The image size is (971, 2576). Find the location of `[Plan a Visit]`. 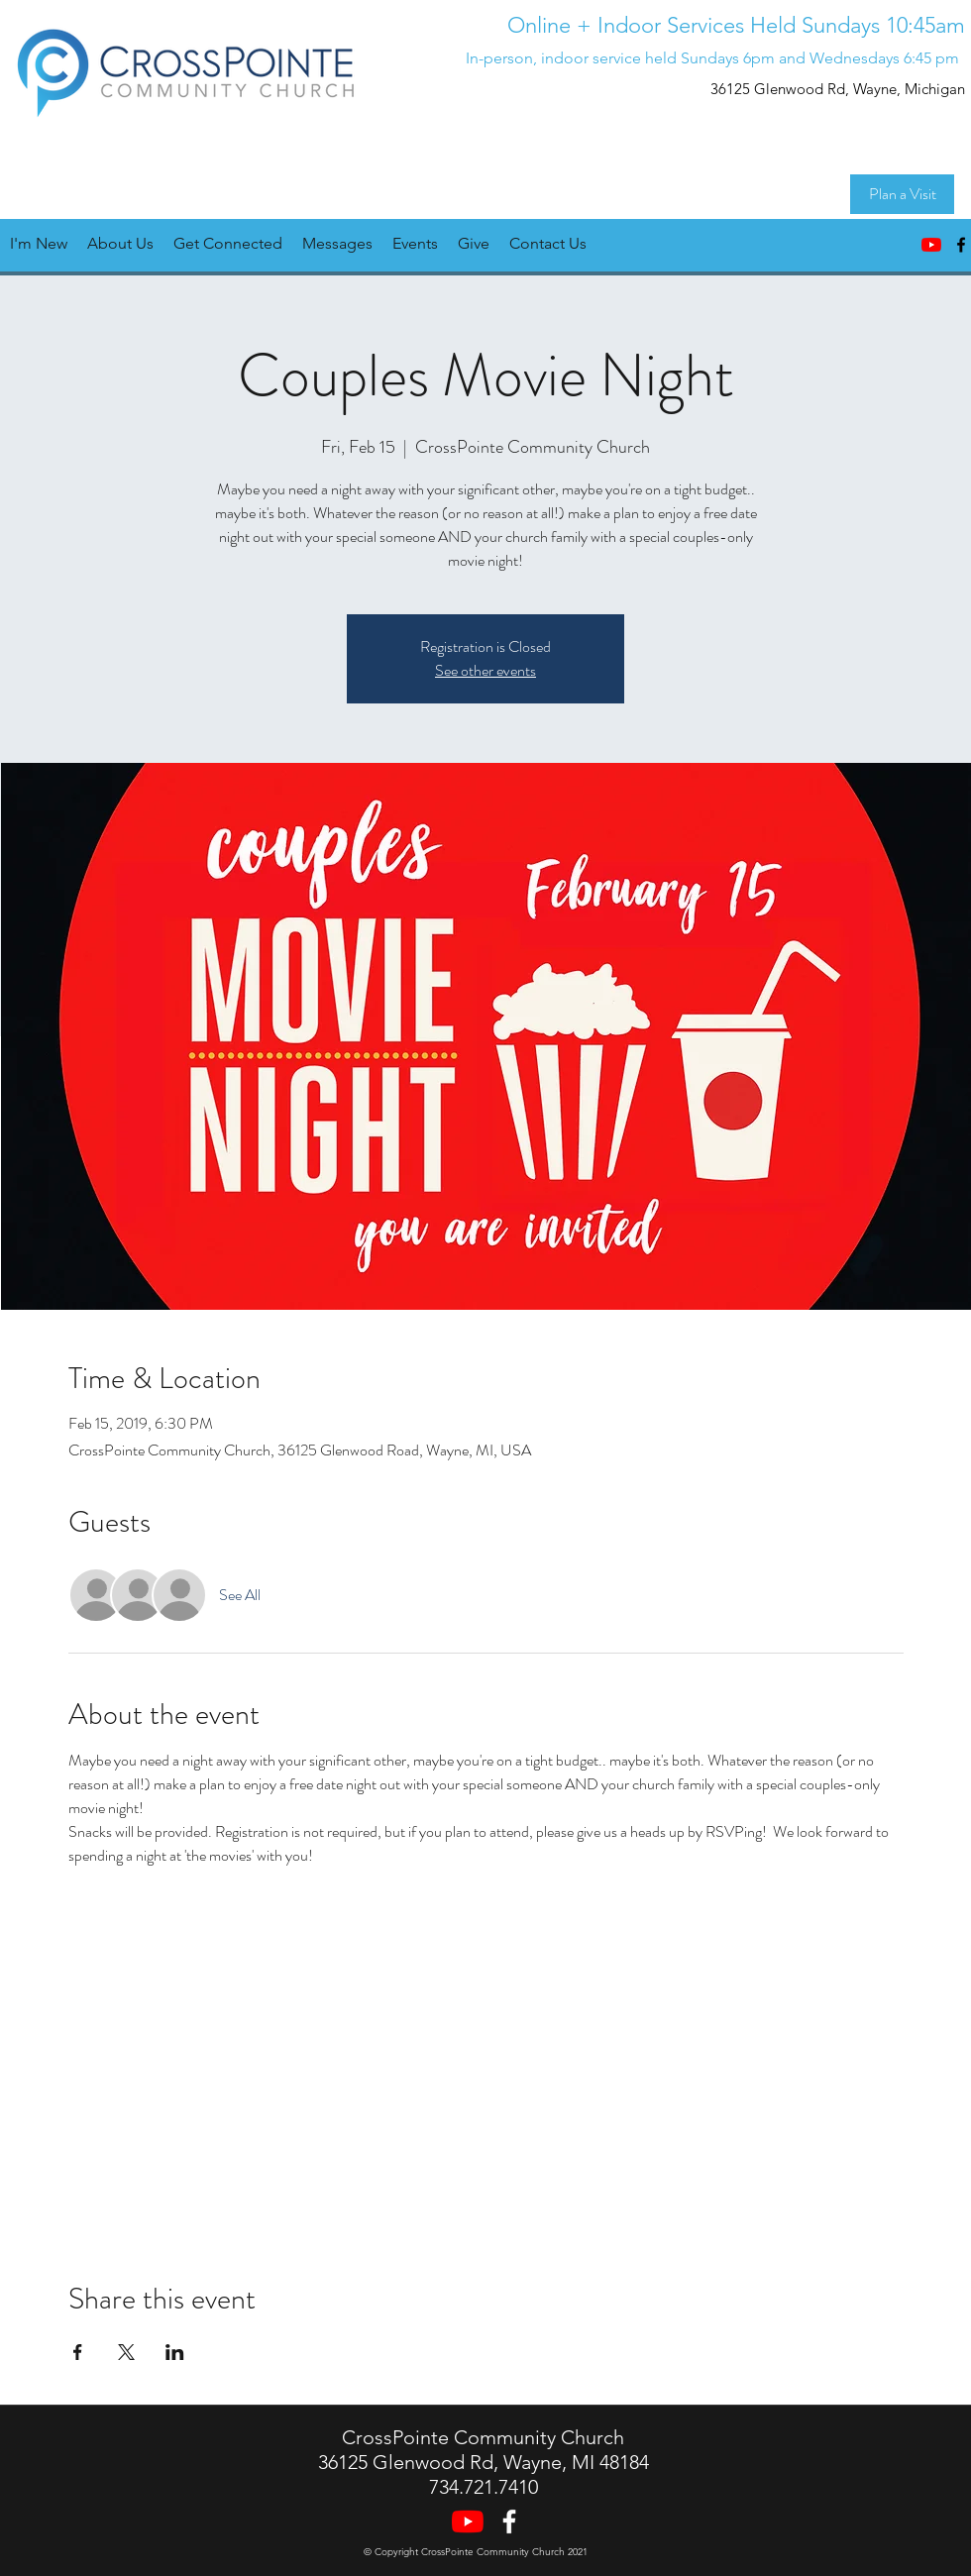

[Plan a Visit] is located at coordinates (902, 194).